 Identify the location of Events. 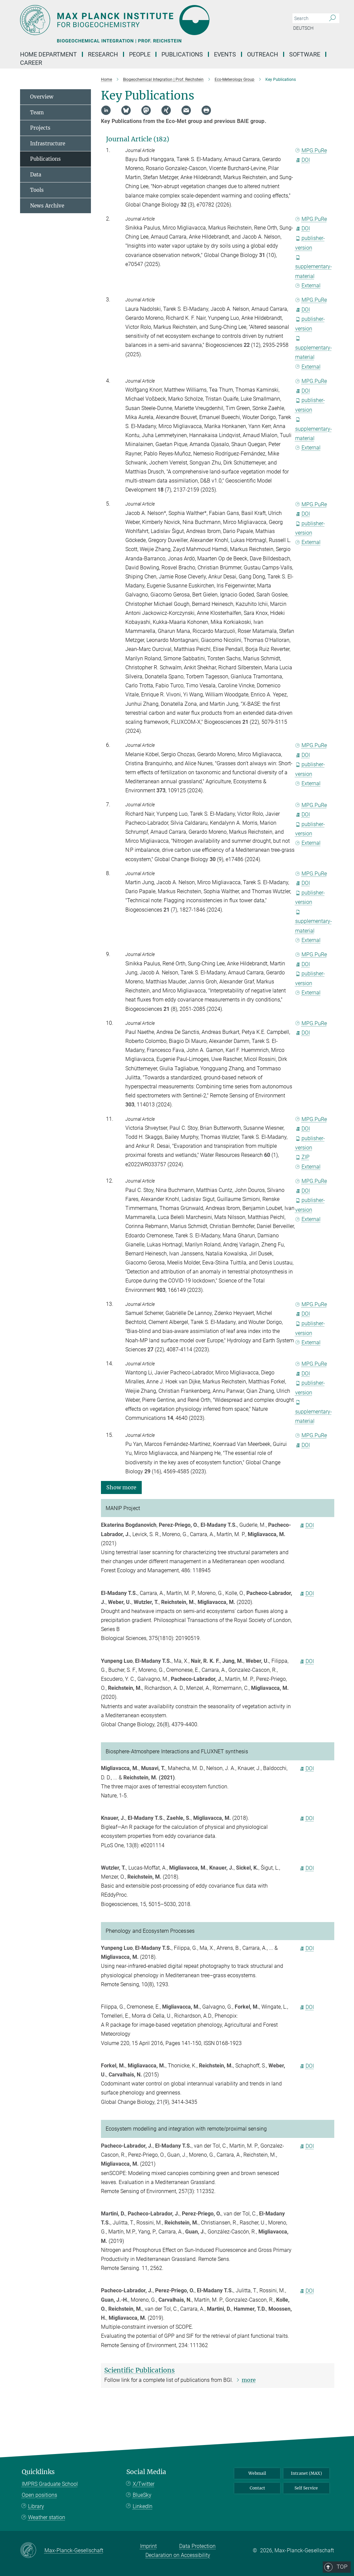
(225, 54).